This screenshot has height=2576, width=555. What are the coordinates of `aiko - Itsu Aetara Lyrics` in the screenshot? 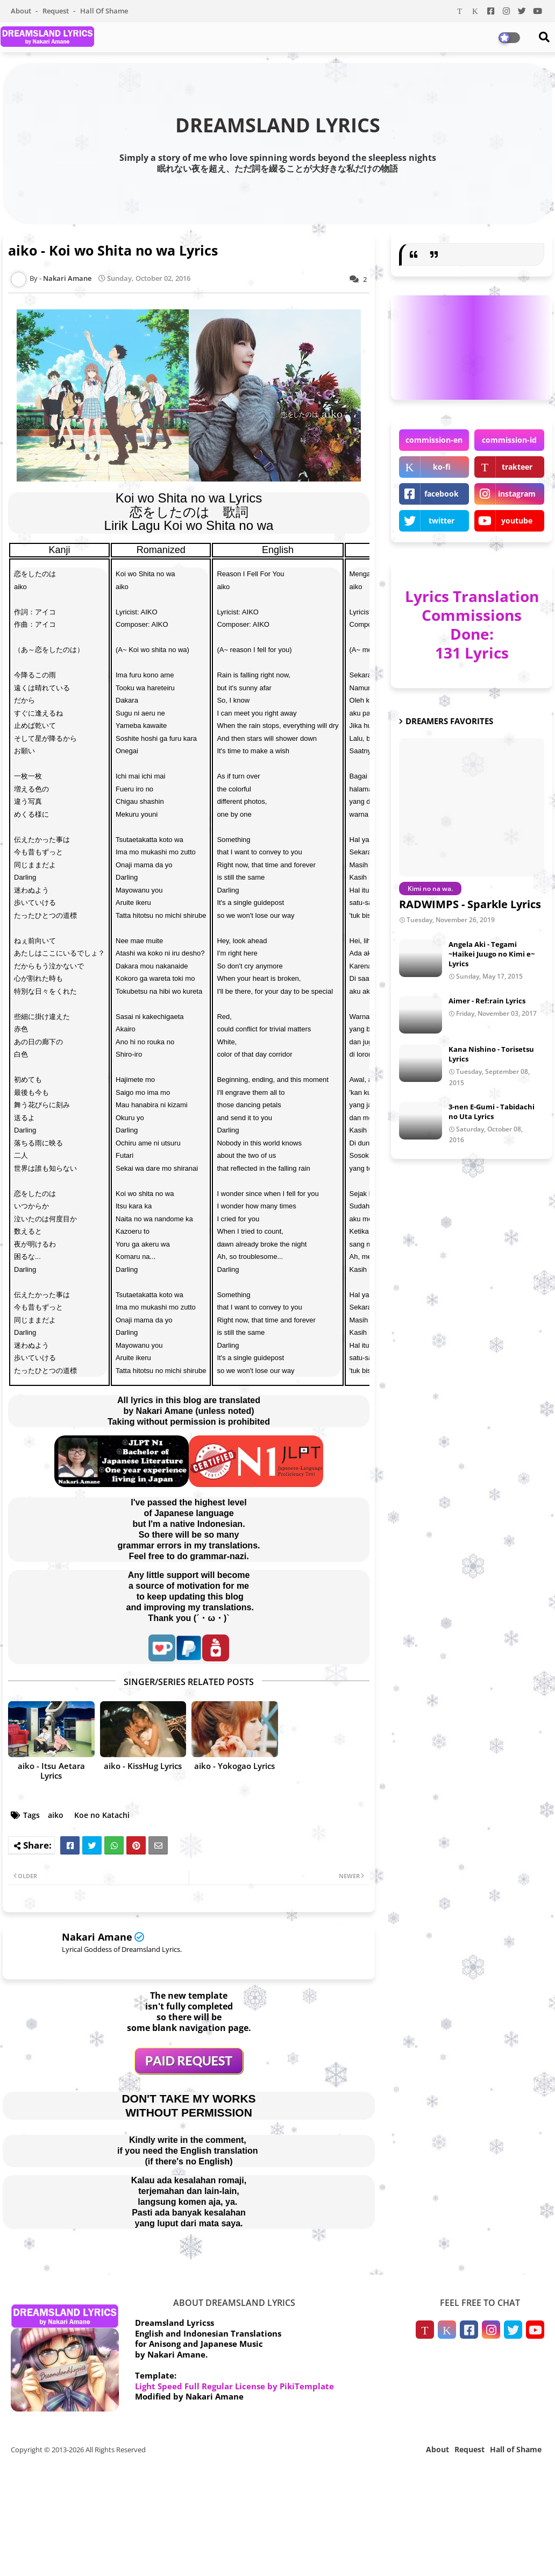 It's located at (51, 1770).